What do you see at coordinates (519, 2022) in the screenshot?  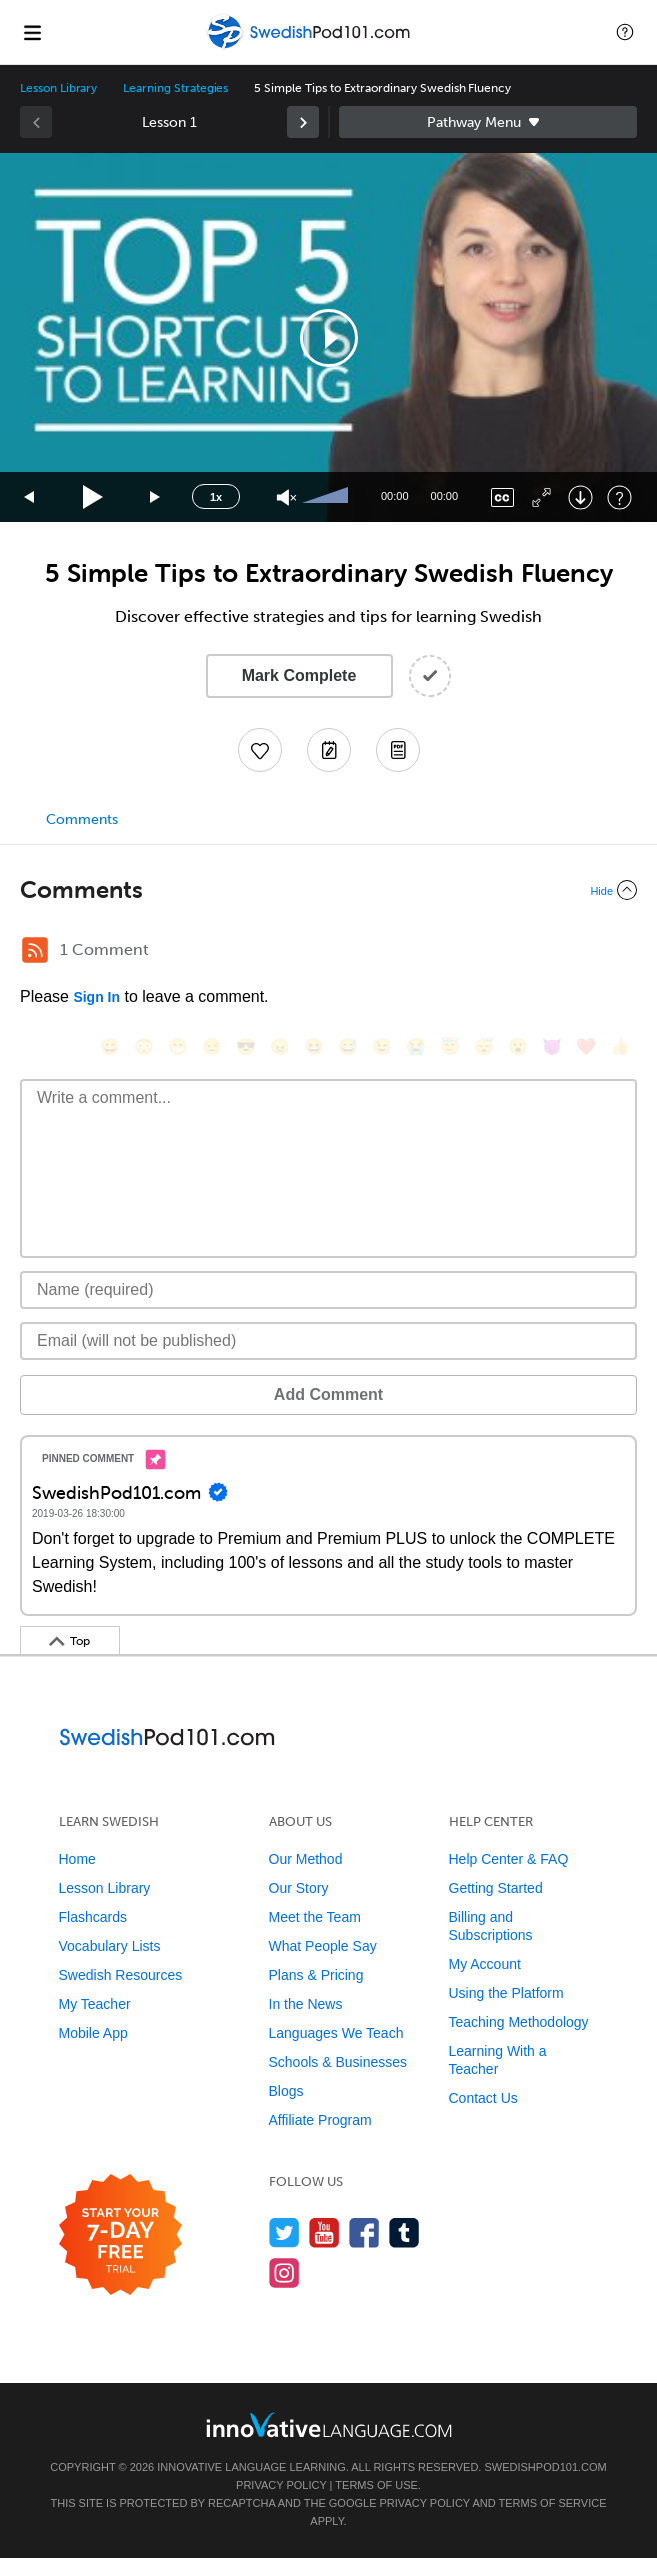 I see `Teaching Methodology` at bounding box center [519, 2022].